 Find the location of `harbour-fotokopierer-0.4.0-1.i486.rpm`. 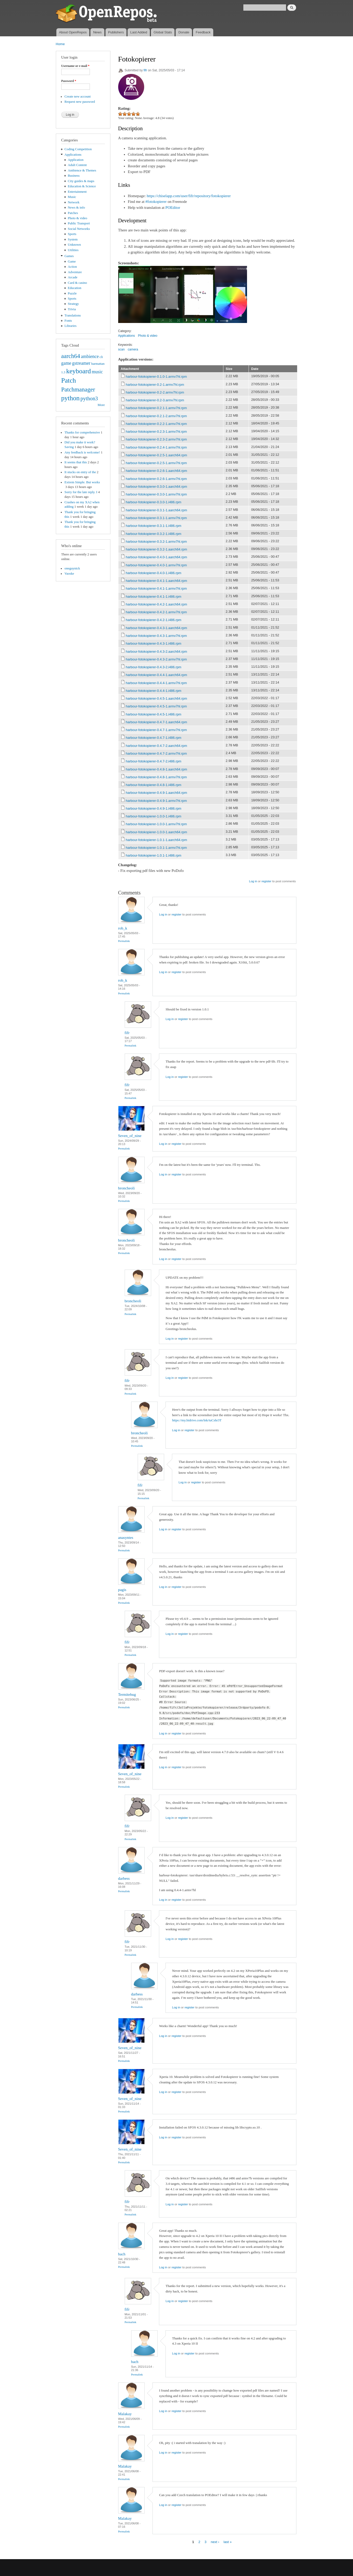

harbour-fotokopierer-0.4.0-1.i486.rpm is located at coordinates (153, 573).